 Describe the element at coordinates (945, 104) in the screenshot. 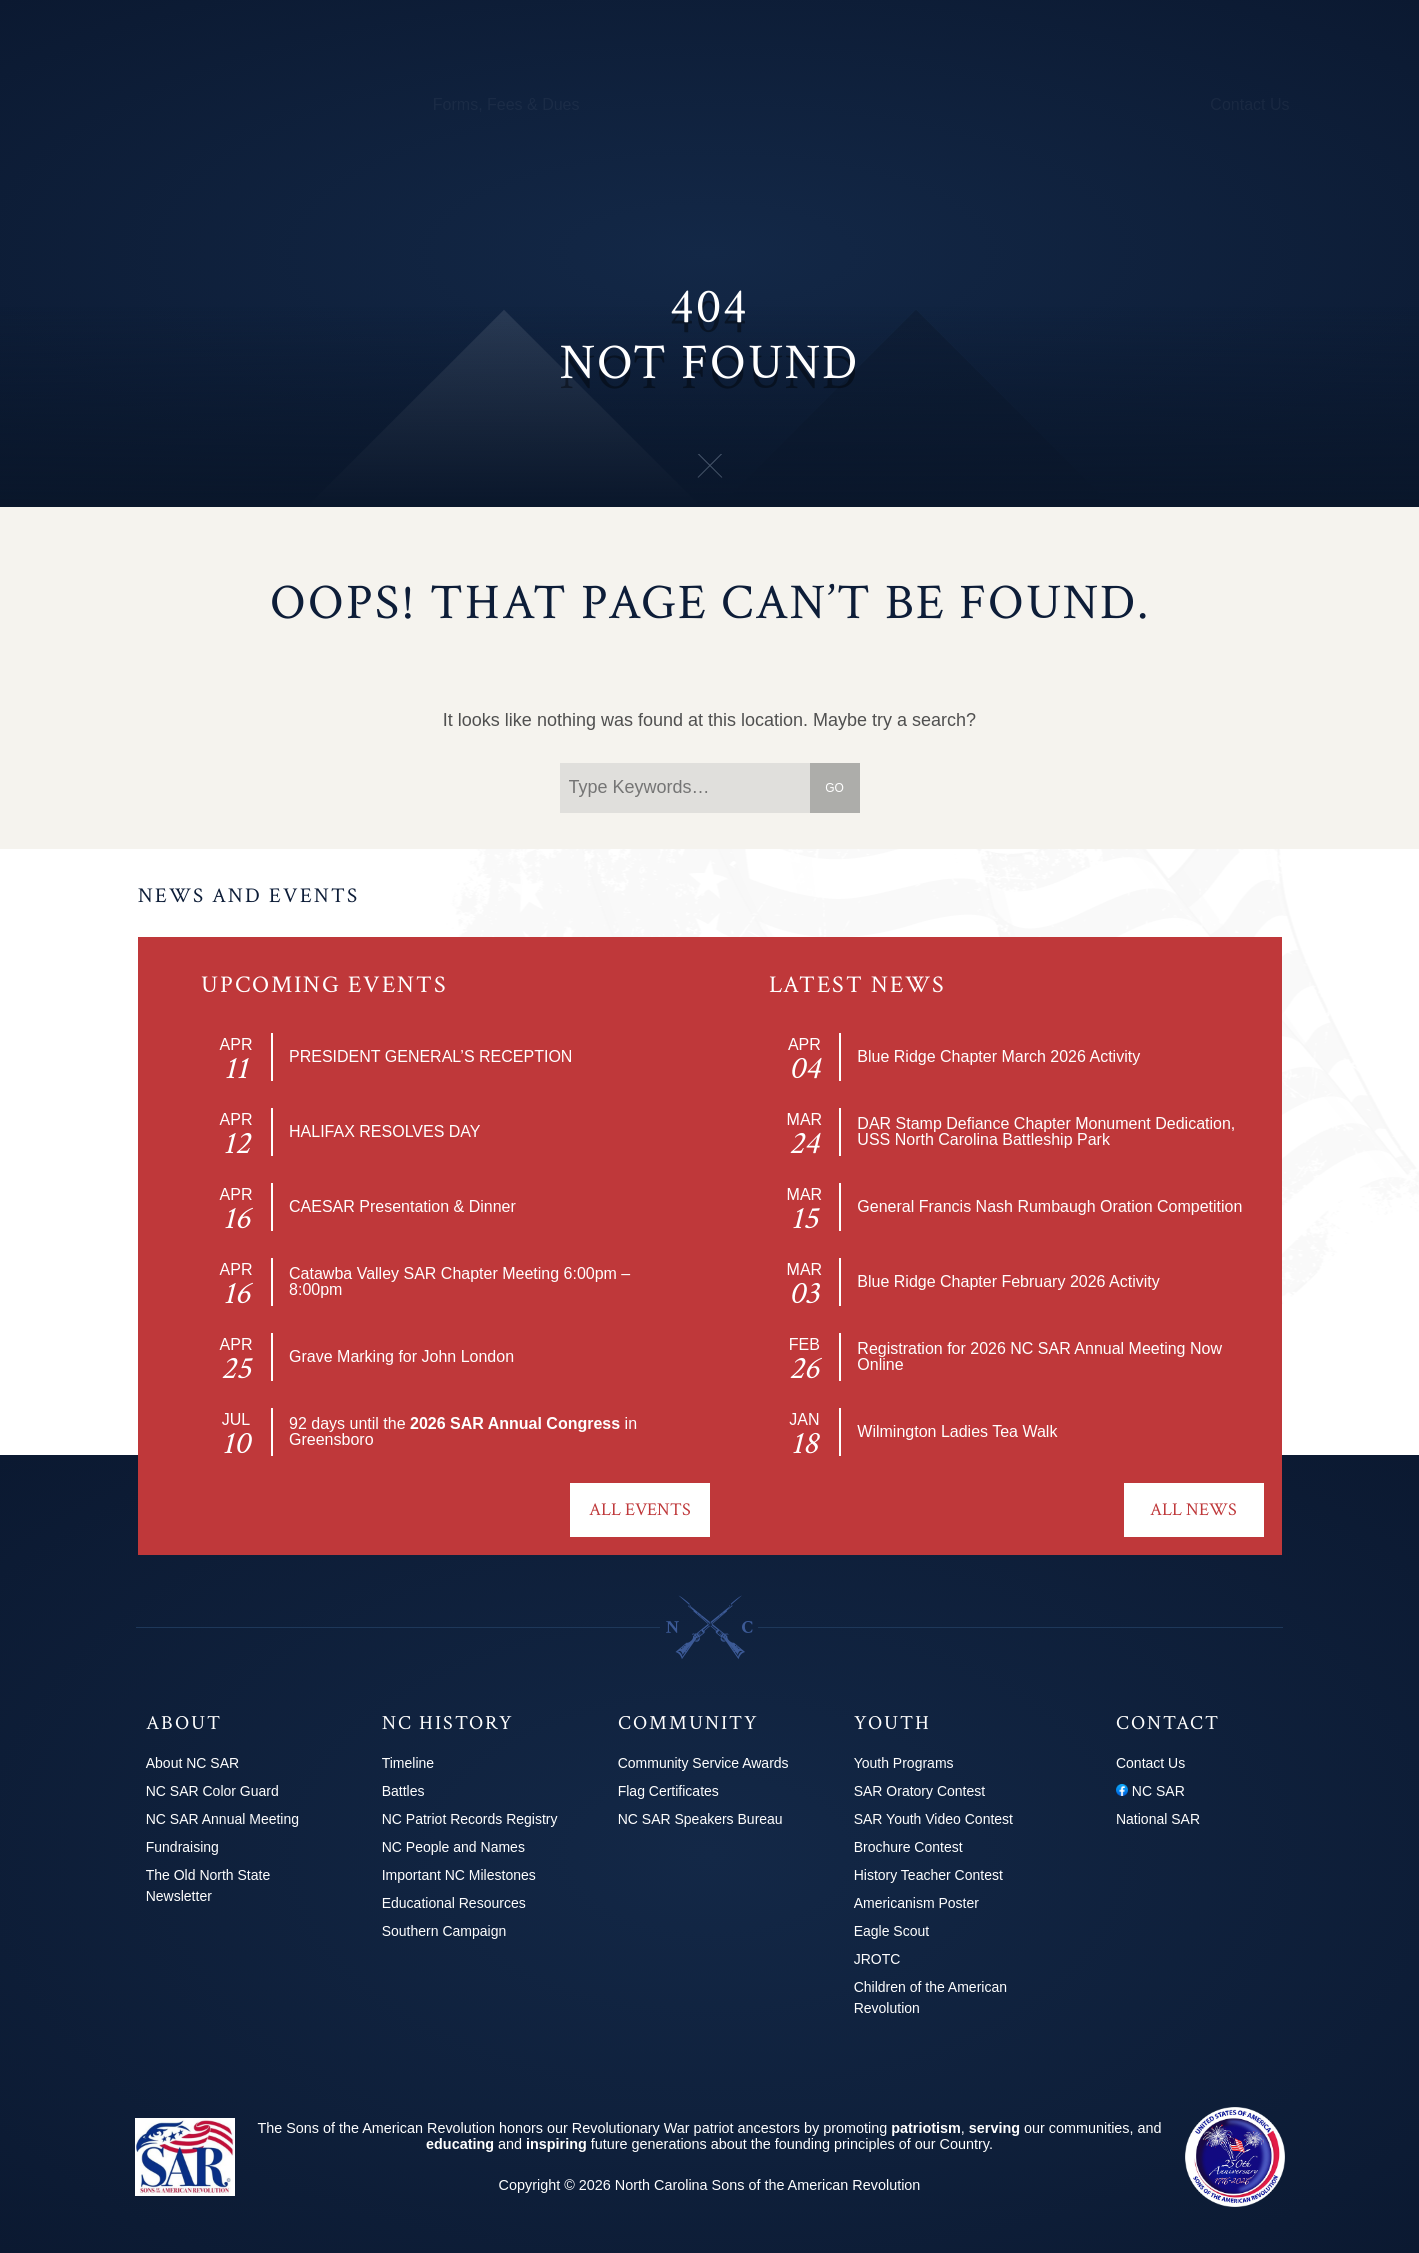

I see `Youth Programs` at that location.